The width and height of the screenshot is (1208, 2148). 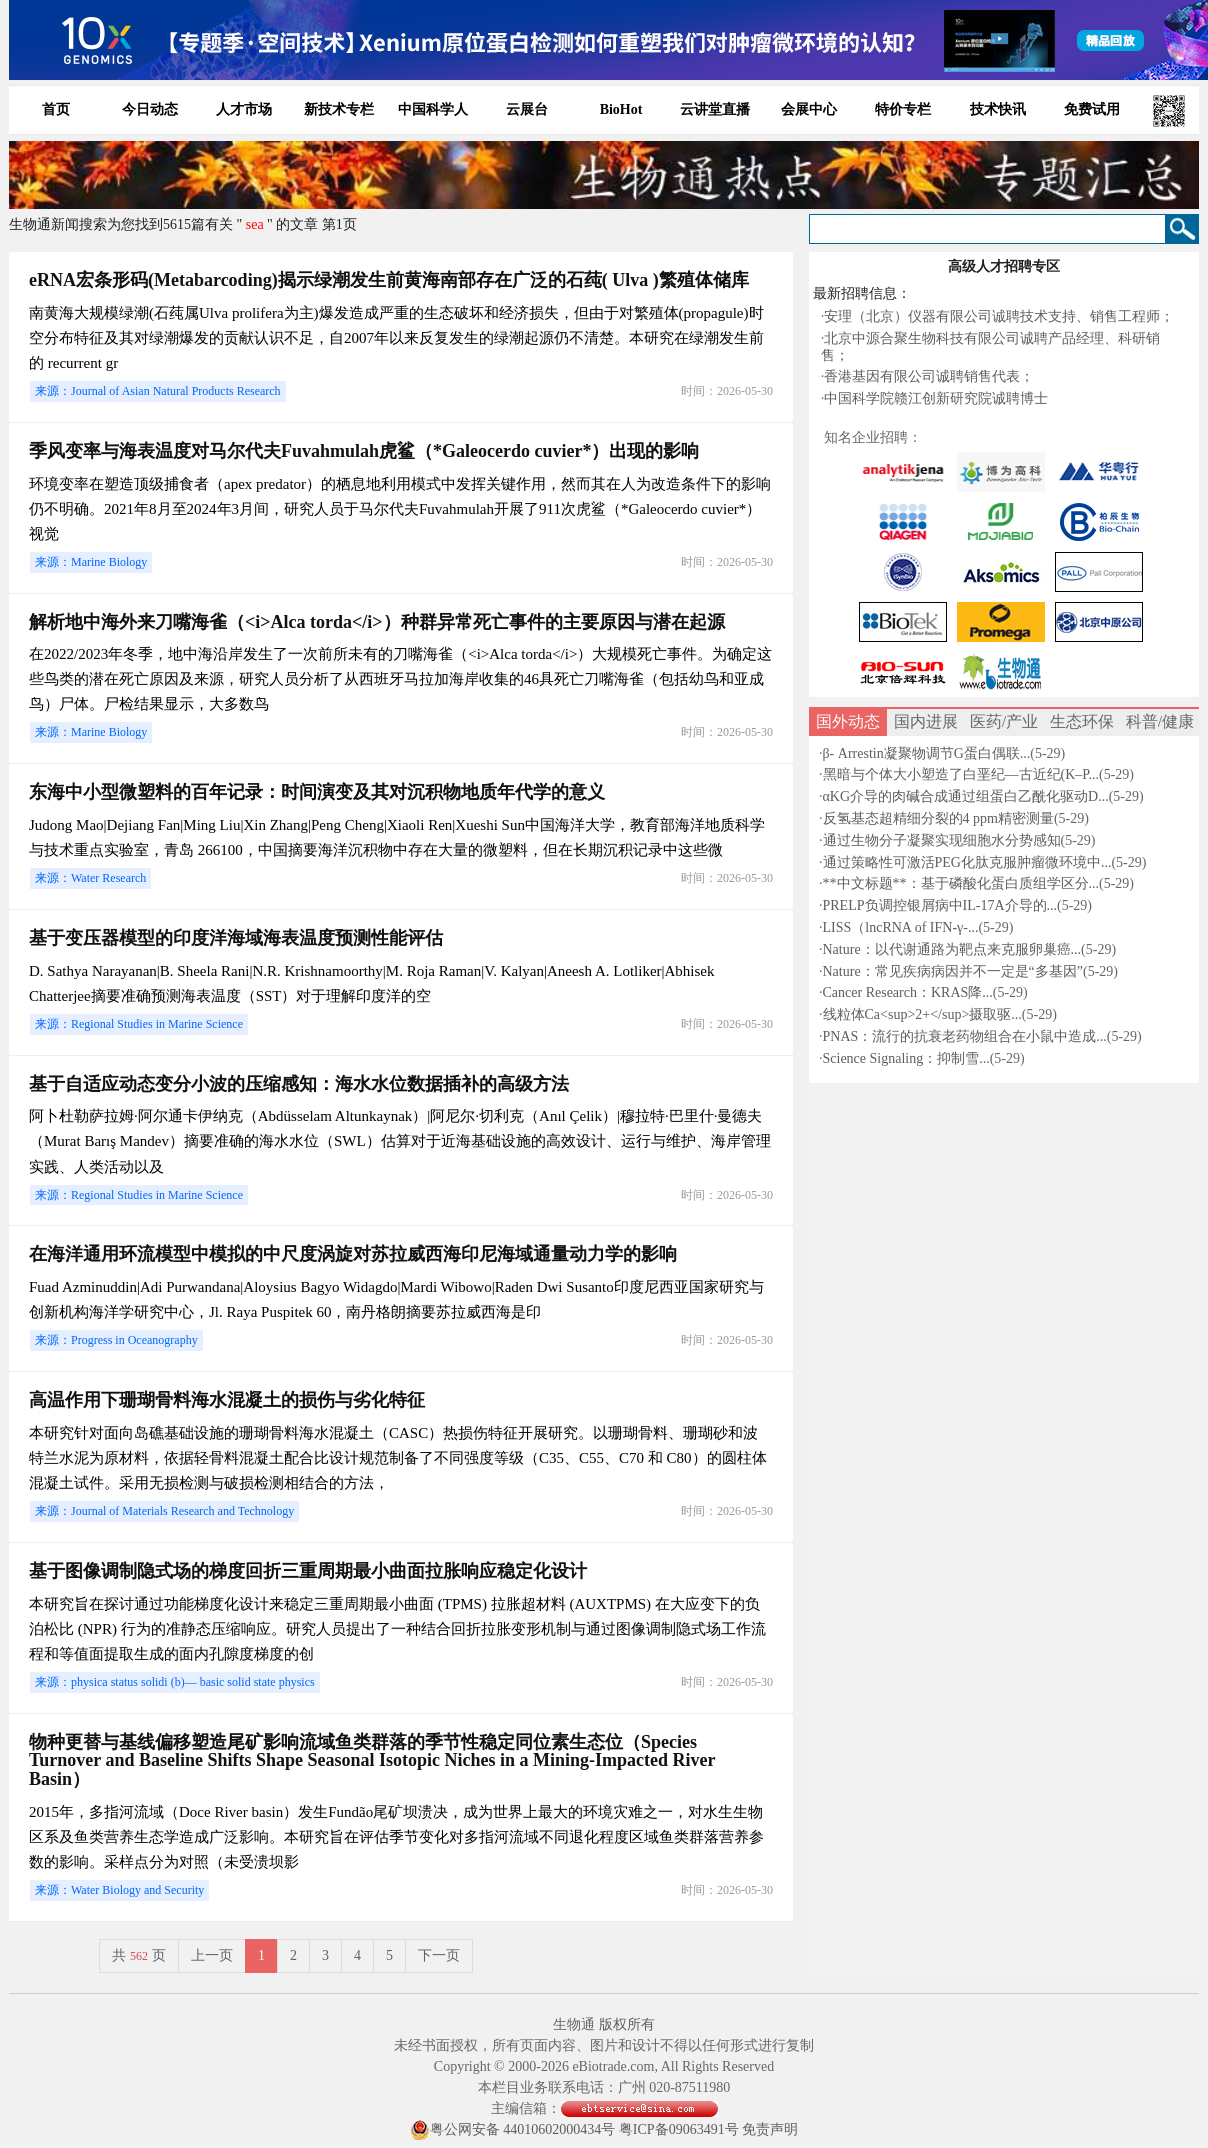 What do you see at coordinates (965, 1036) in the screenshot?
I see `PNAS：流行的抗衰老药物组合在小鼠中造成...` at bounding box center [965, 1036].